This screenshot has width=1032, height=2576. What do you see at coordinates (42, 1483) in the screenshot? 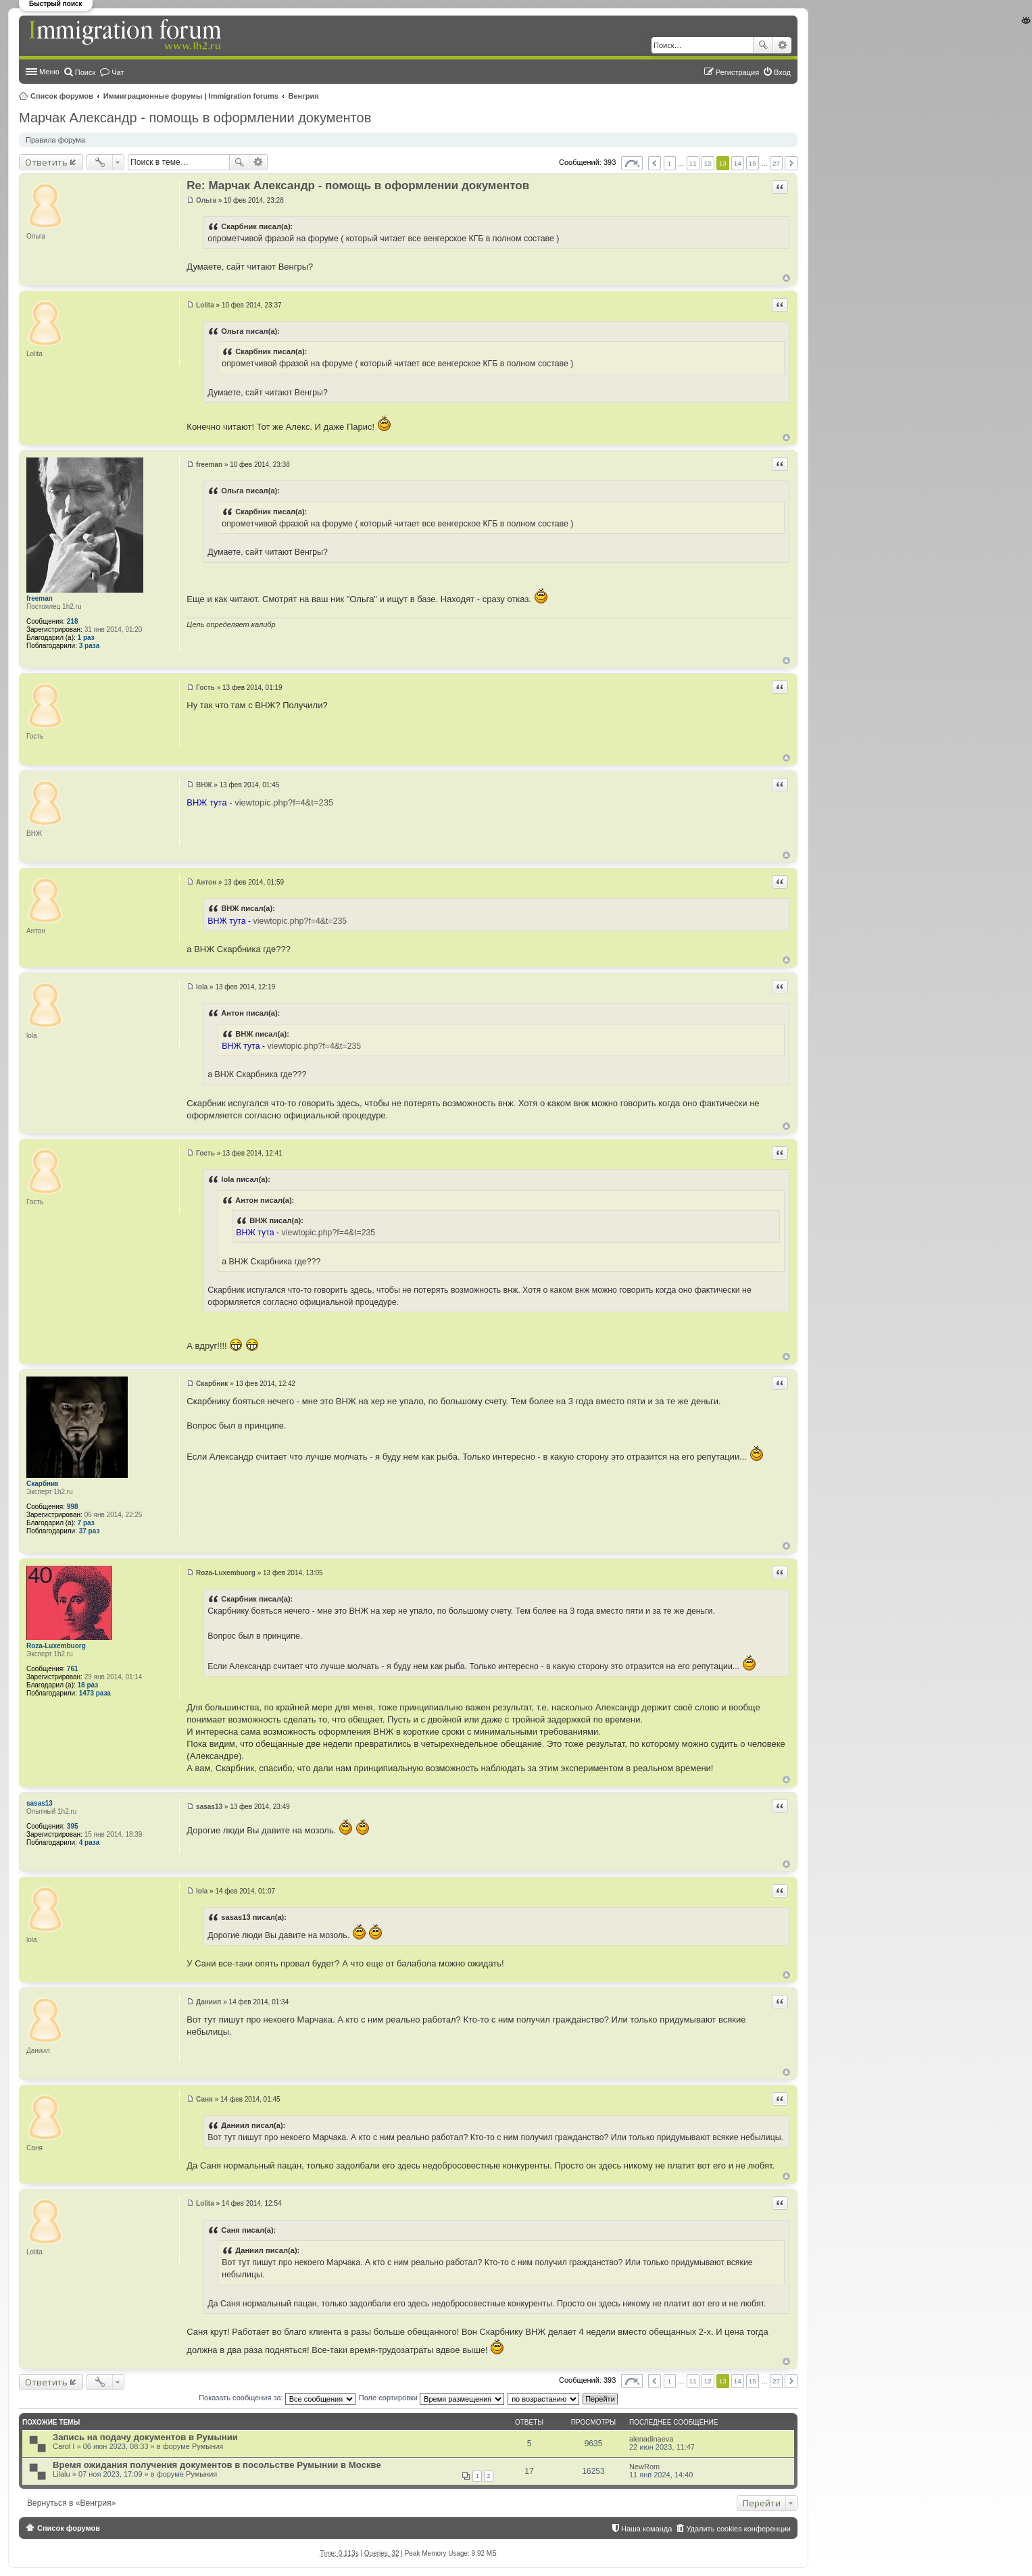
I see `Скарбник` at bounding box center [42, 1483].